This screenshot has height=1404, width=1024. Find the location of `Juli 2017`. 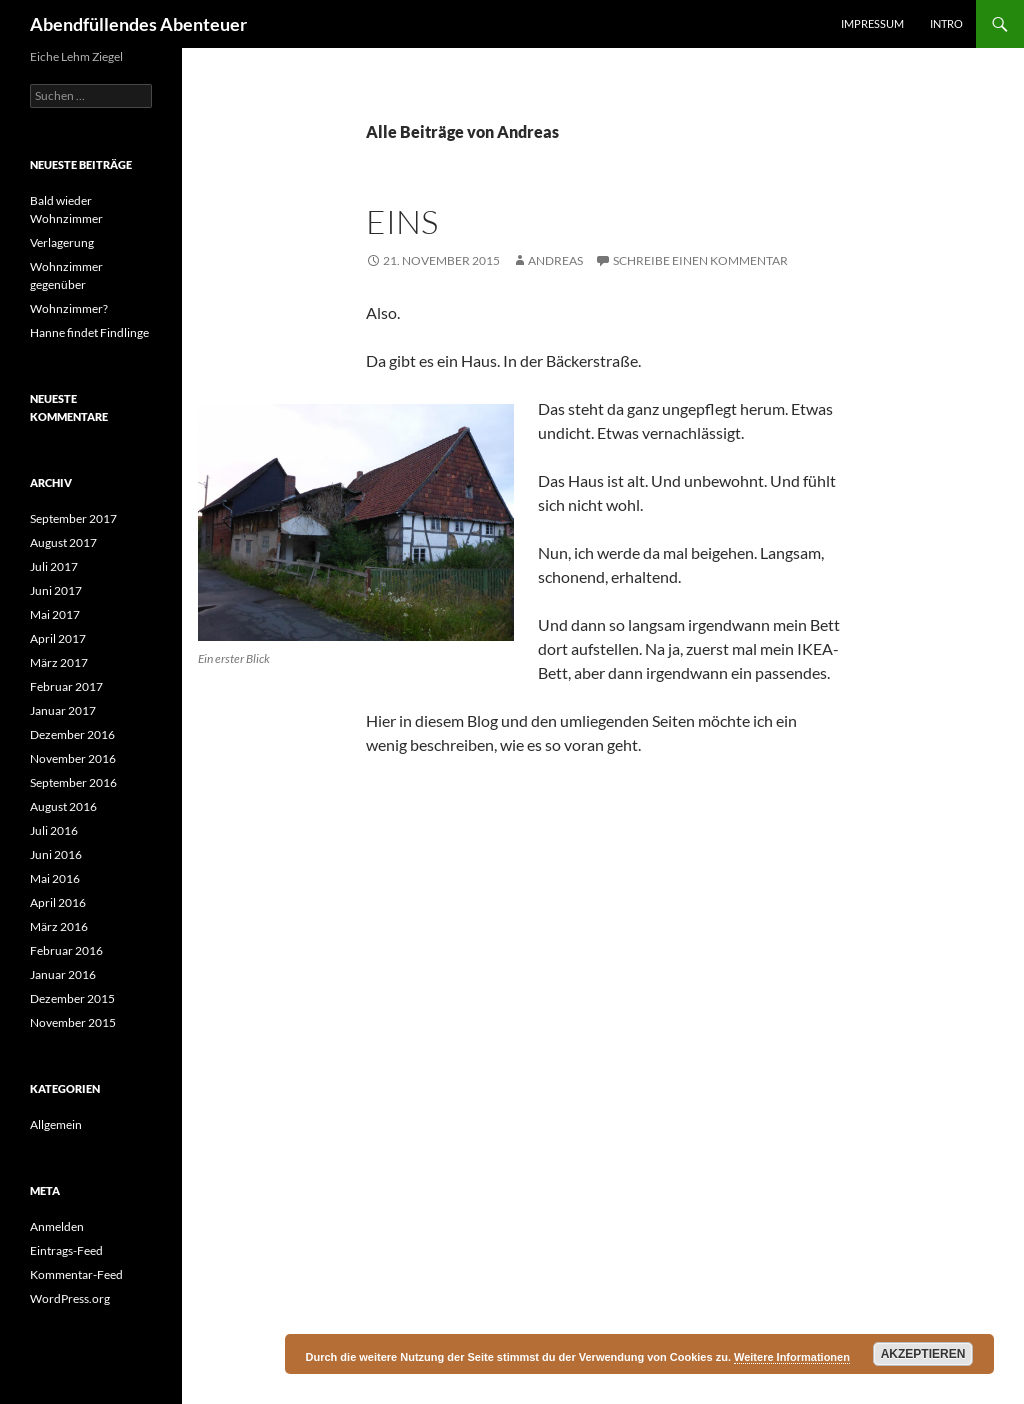

Juli 2017 is located at coordinates (54, 566).